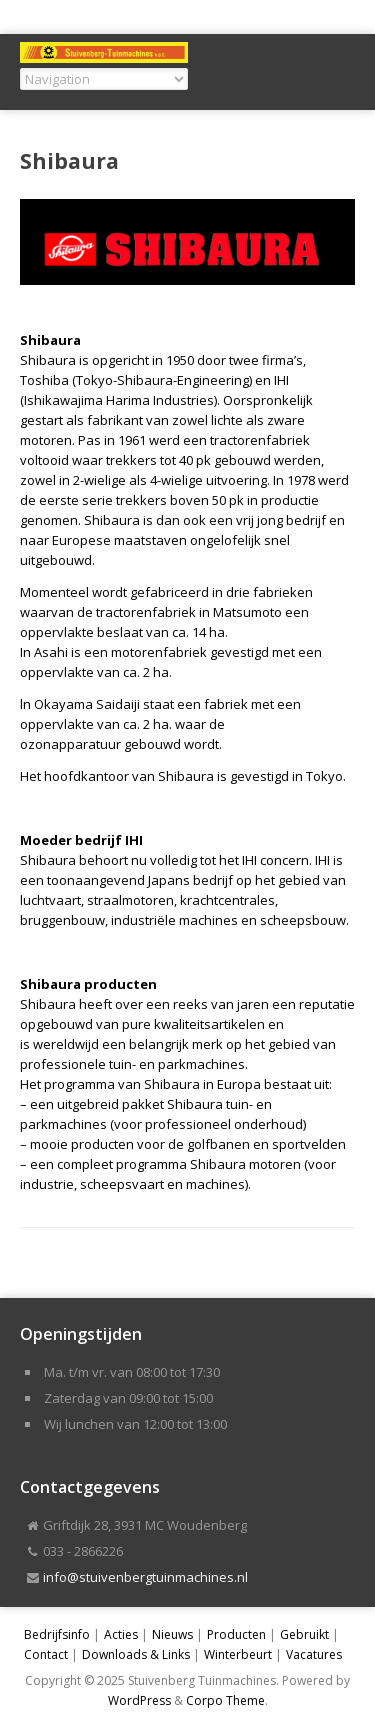 This screenshot has width=375, height=1733. I want to click on Downloads & Links, so click(136, 1654).